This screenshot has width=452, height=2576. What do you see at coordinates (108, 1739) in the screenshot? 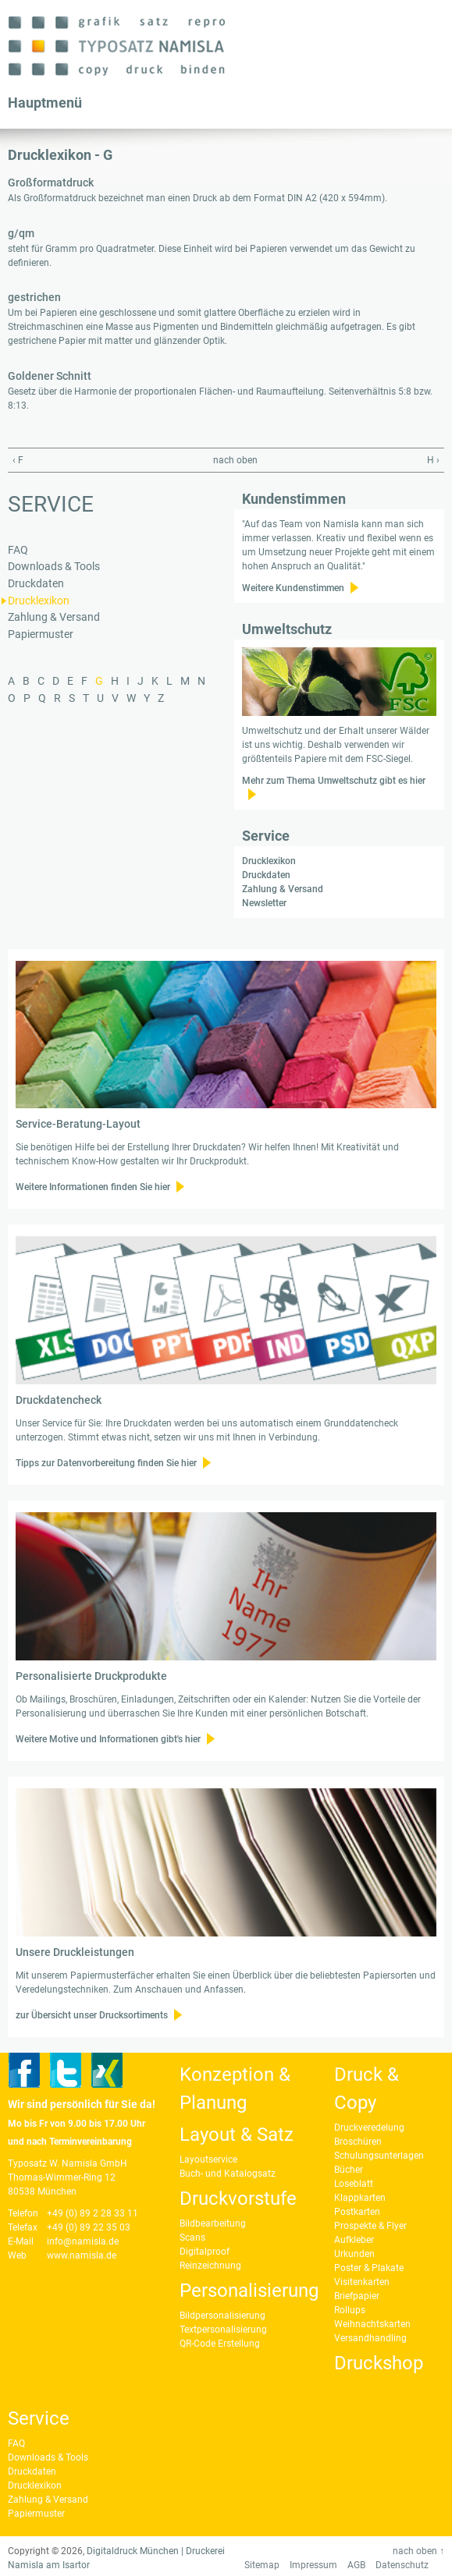
I see `Weitere Motive und Informationen gibt's hier` at bounding box center [108, 1739].